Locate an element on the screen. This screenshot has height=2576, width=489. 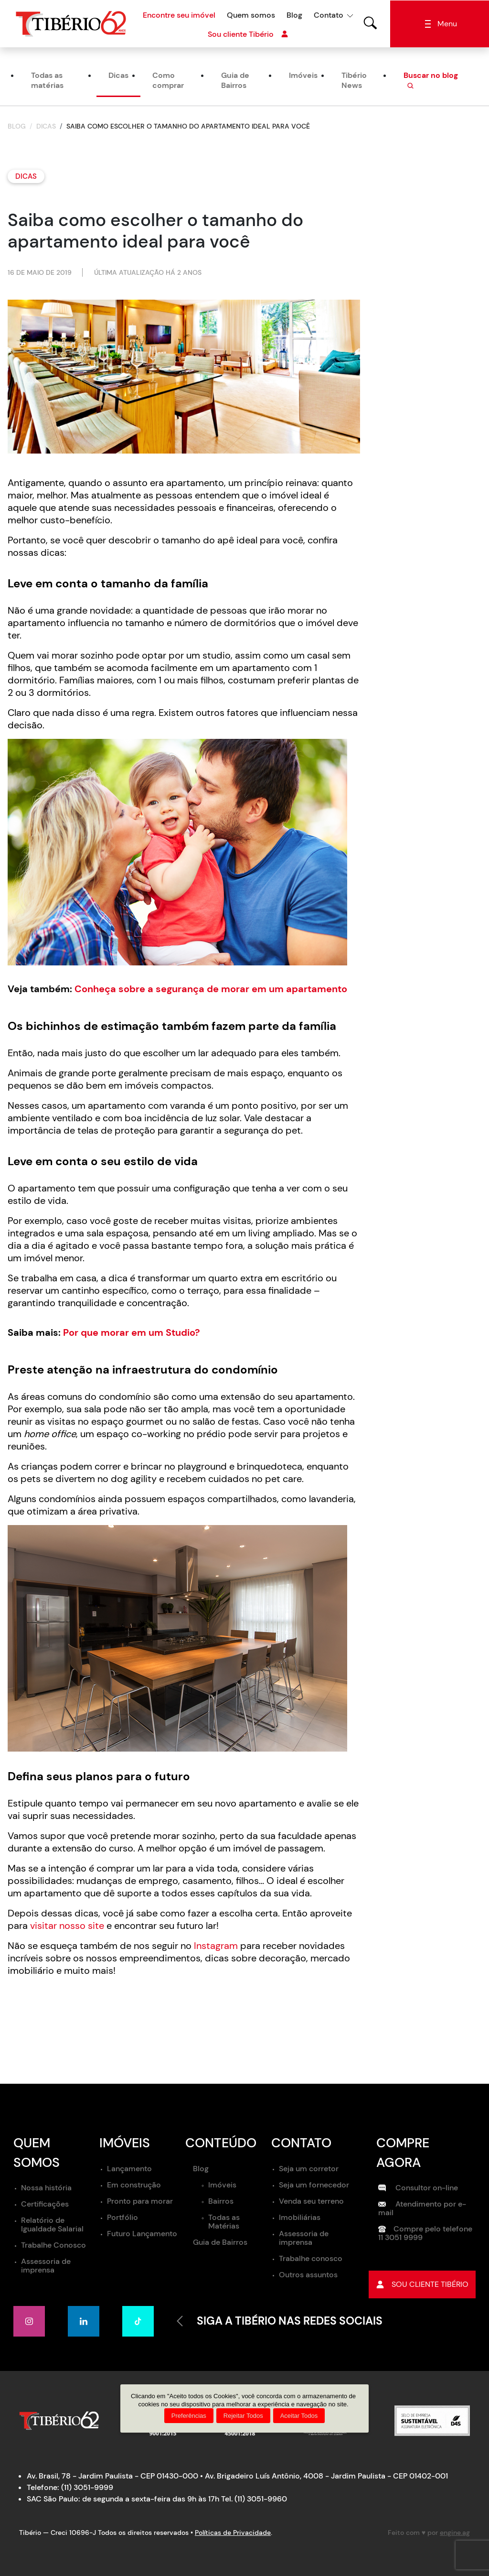
Blog is located at coordinates (294, 15).